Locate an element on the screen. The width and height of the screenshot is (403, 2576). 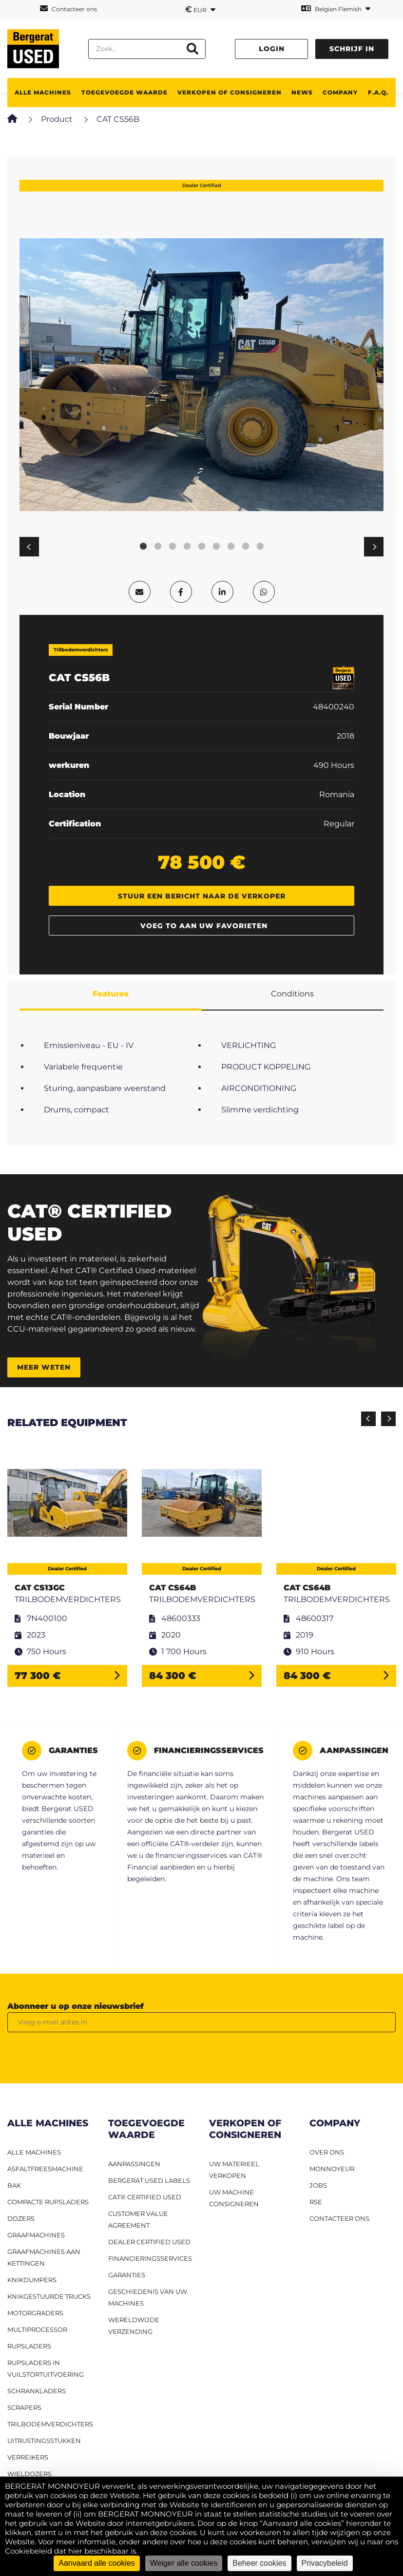
Schrijf in is located at coordinates (351, 48).